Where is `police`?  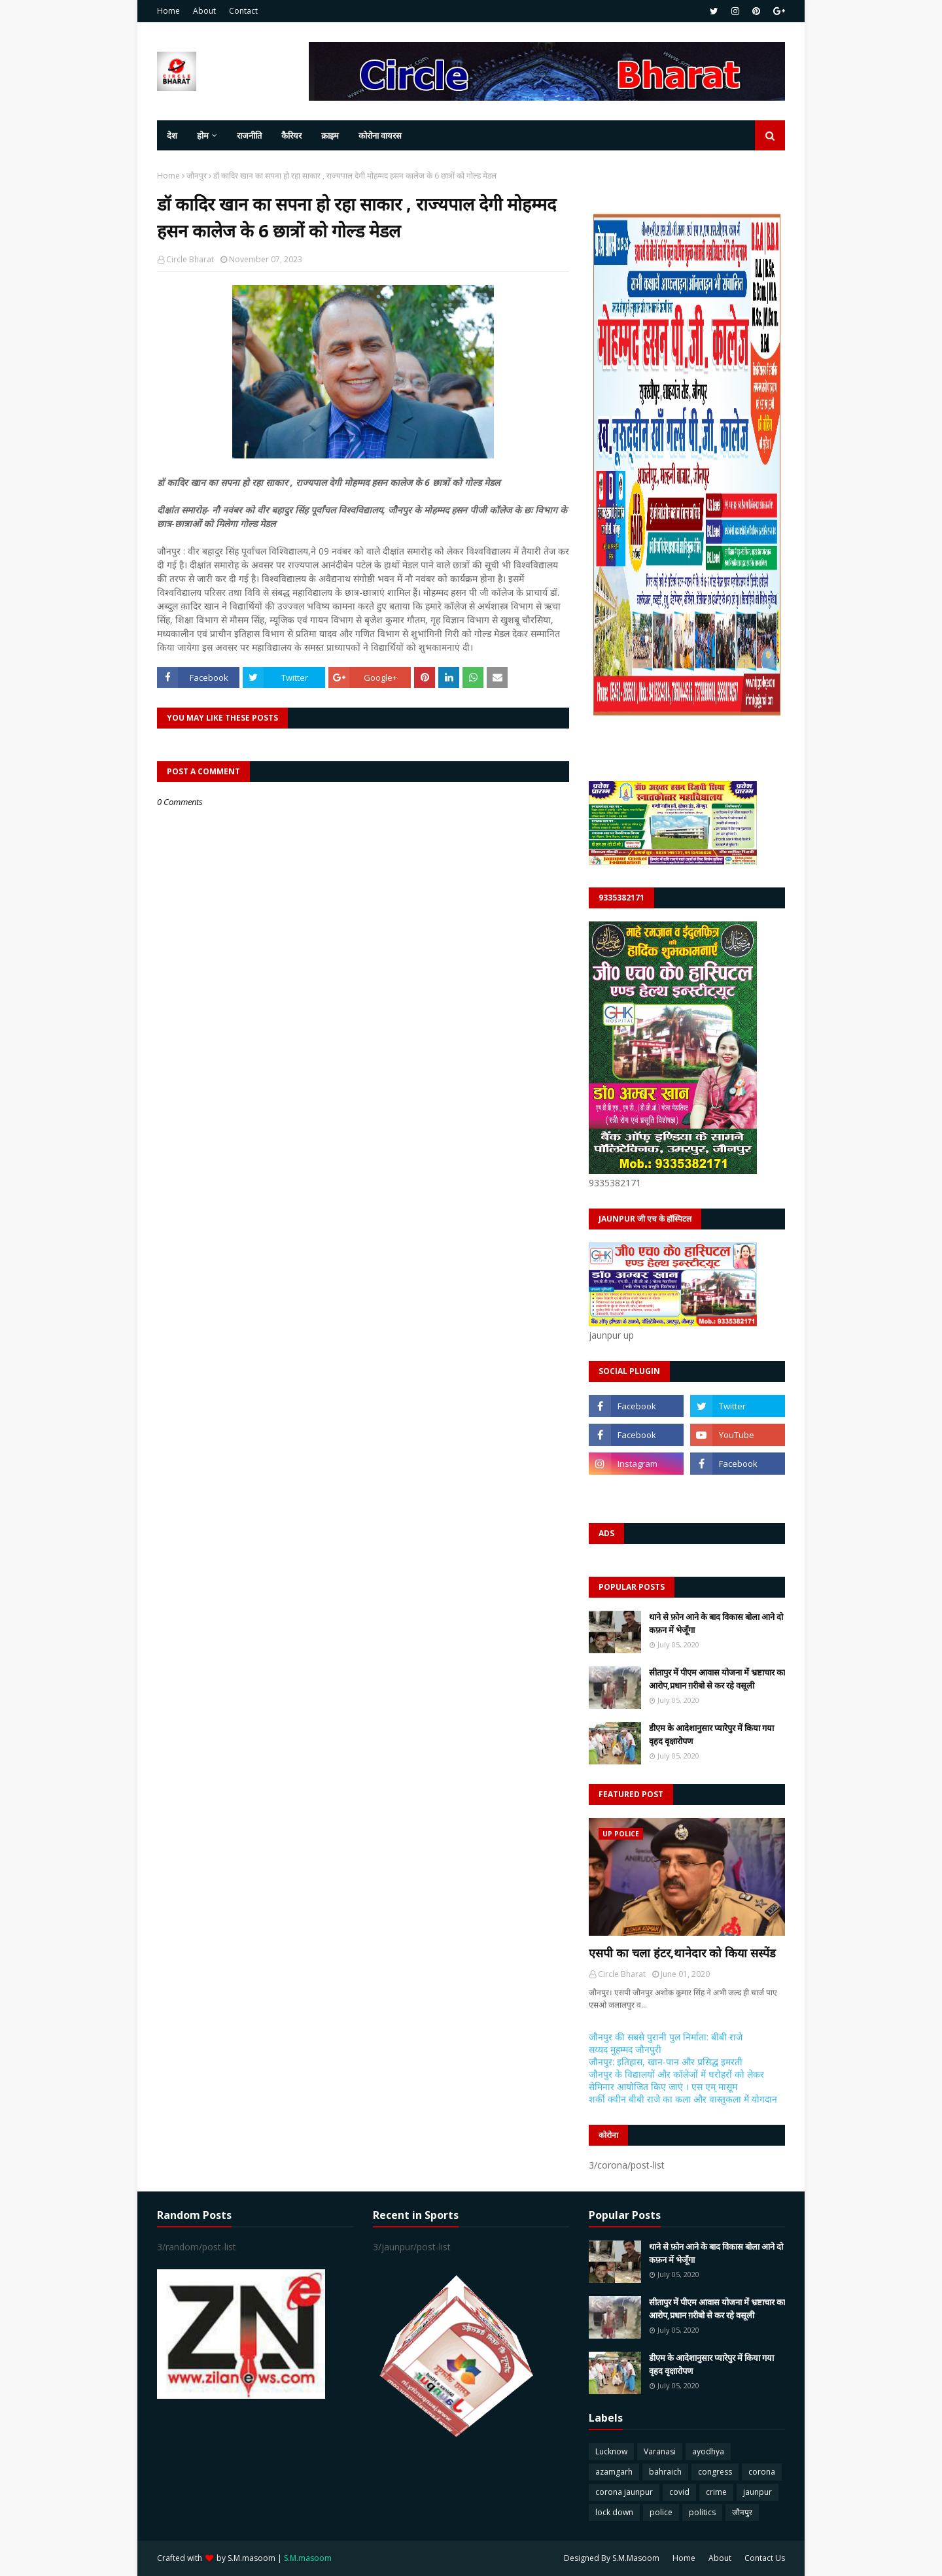
police is located at coordinates (661, 2512).